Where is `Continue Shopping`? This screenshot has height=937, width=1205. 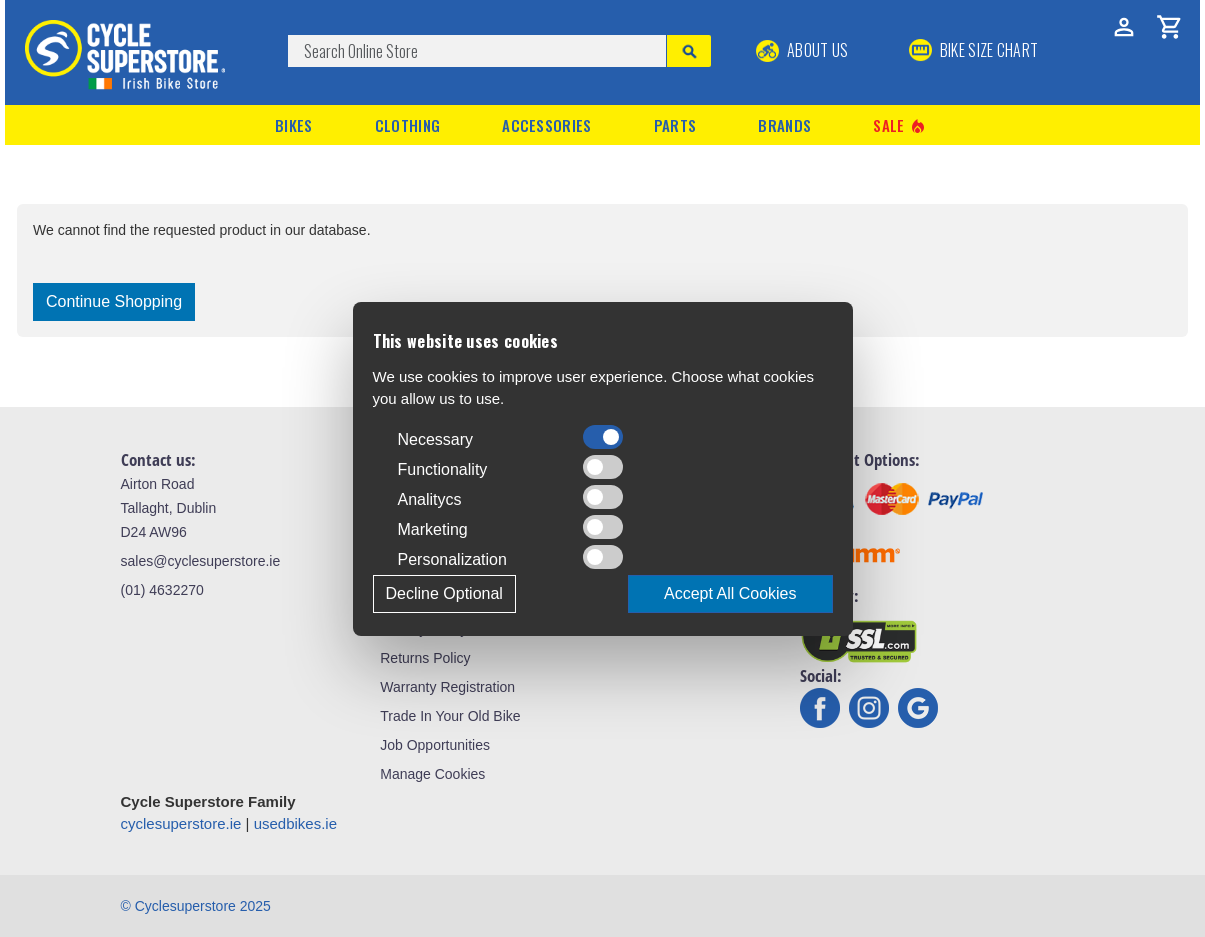
Continue Shopping is located at coordinates (114, 301).